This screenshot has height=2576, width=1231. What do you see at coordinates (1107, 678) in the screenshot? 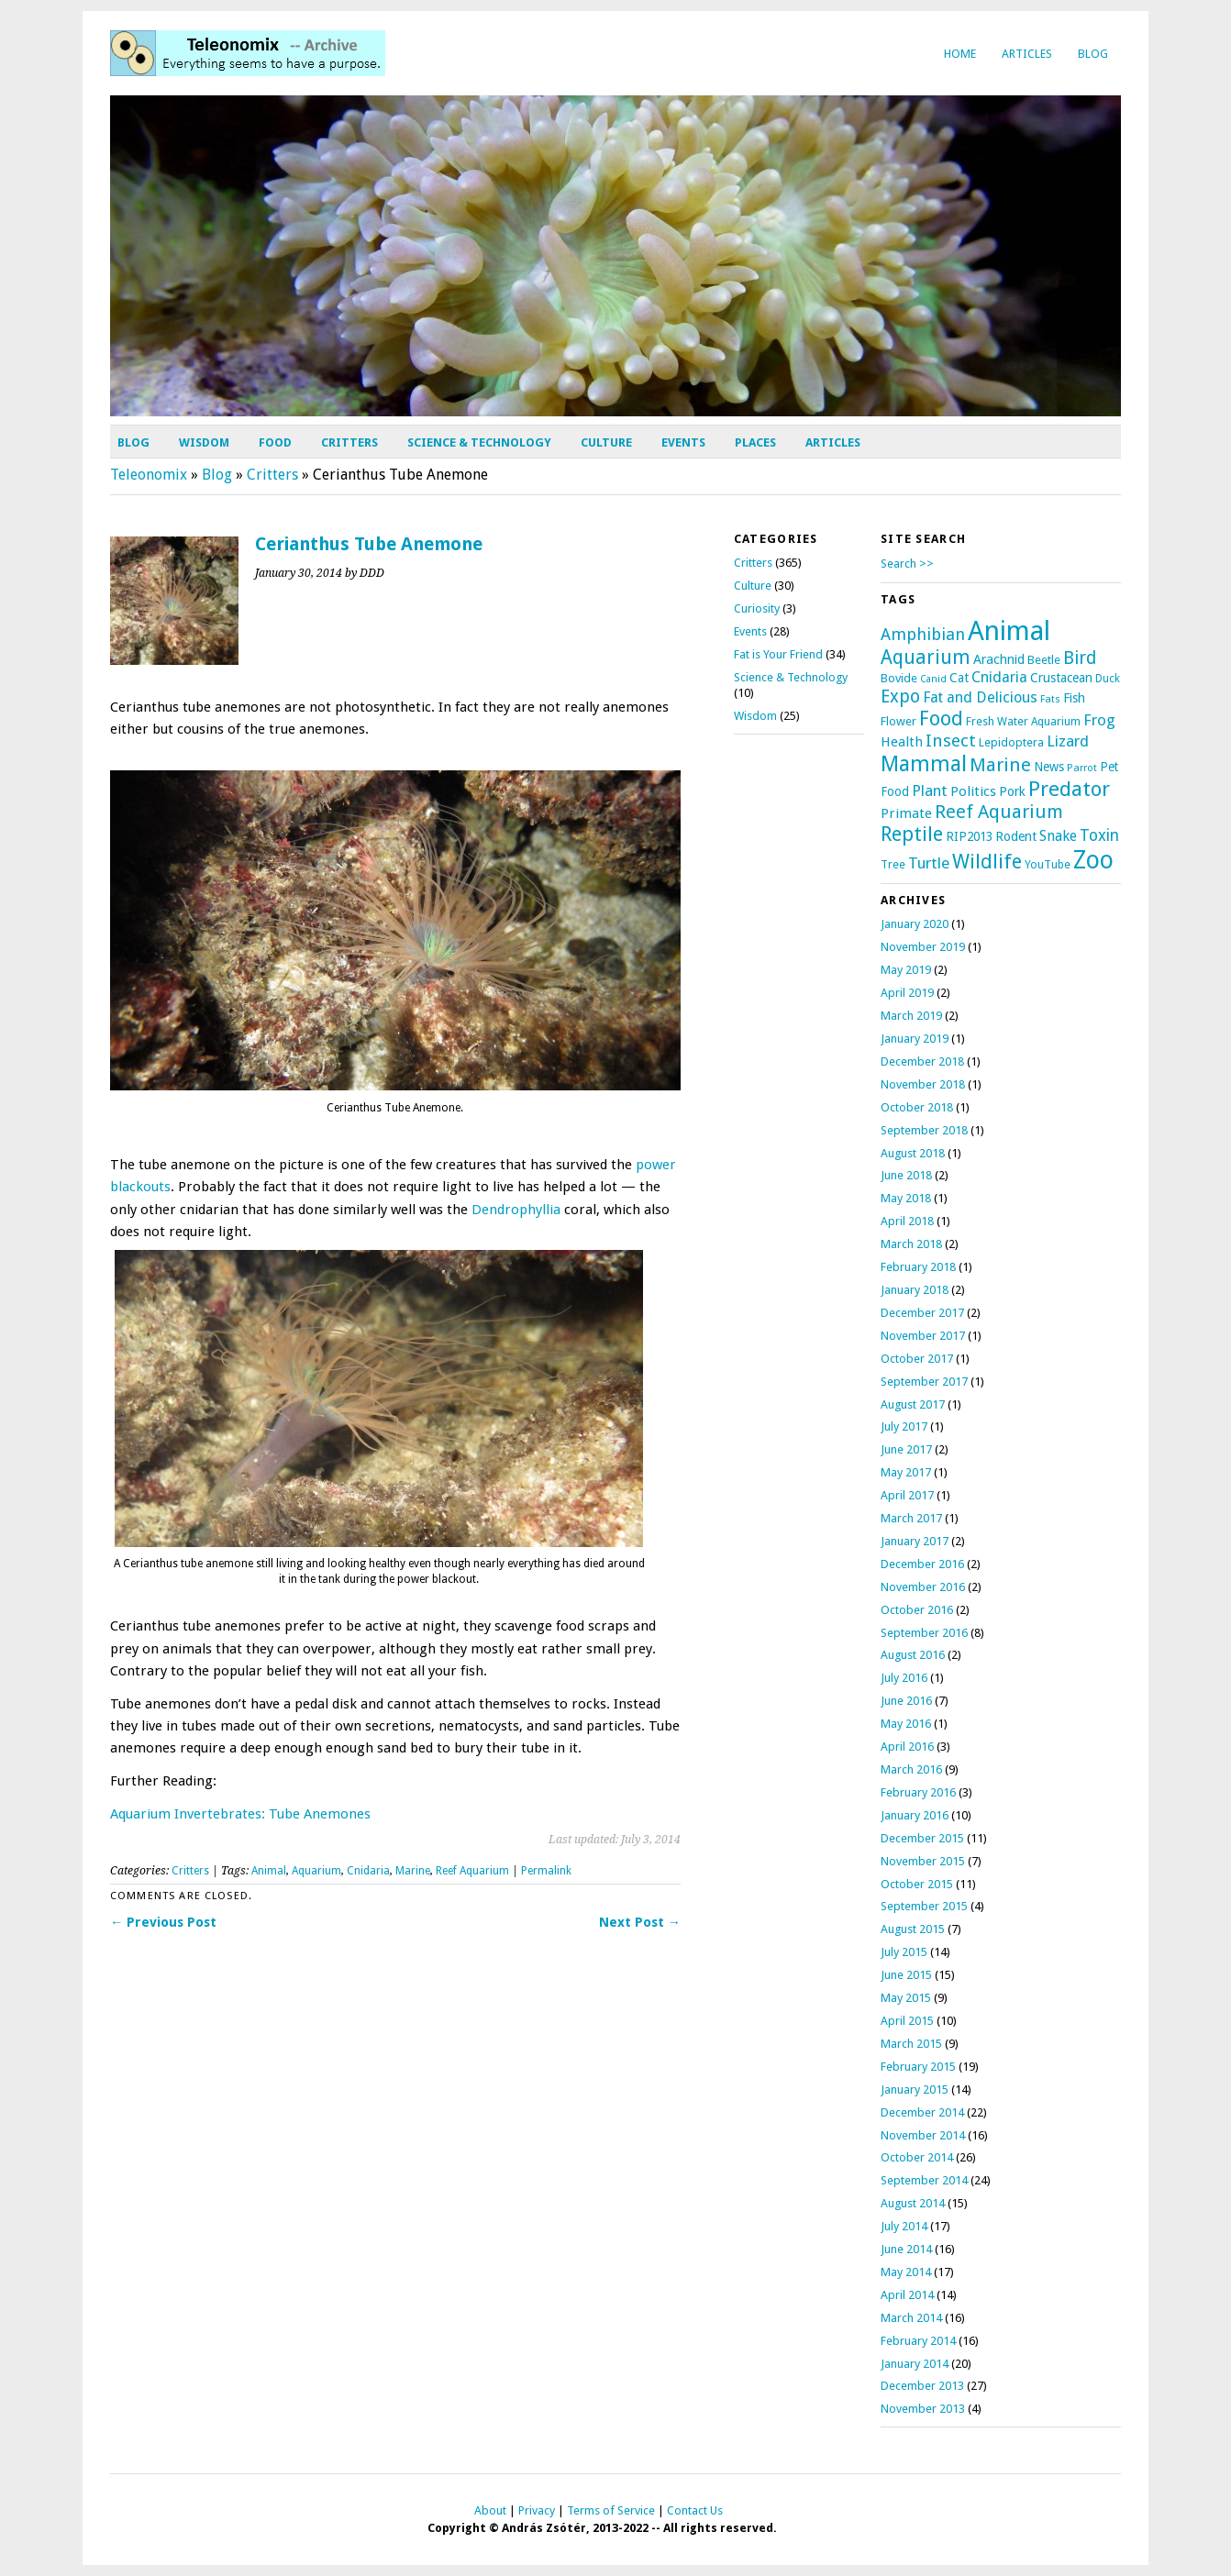
I see `Duck [Duck (8 items)]` at bounding box center [1107, 678].